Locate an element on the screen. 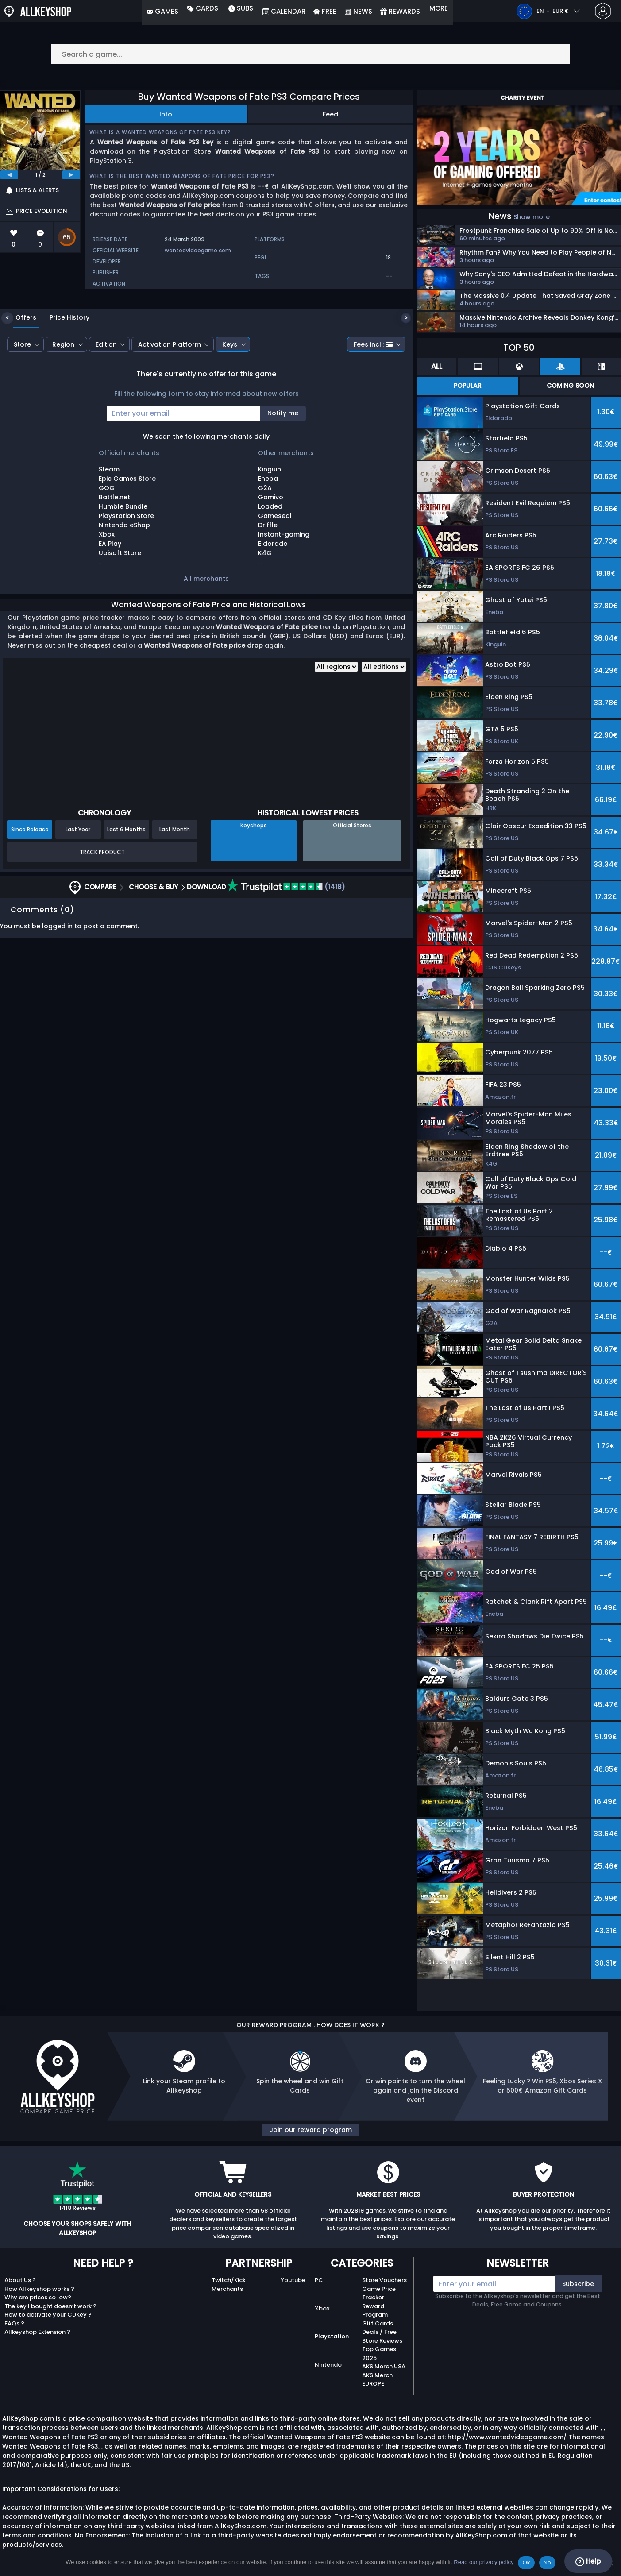 The width and height of the screenshot is (621, 2576). [next] is located at coordinates (71, 174).